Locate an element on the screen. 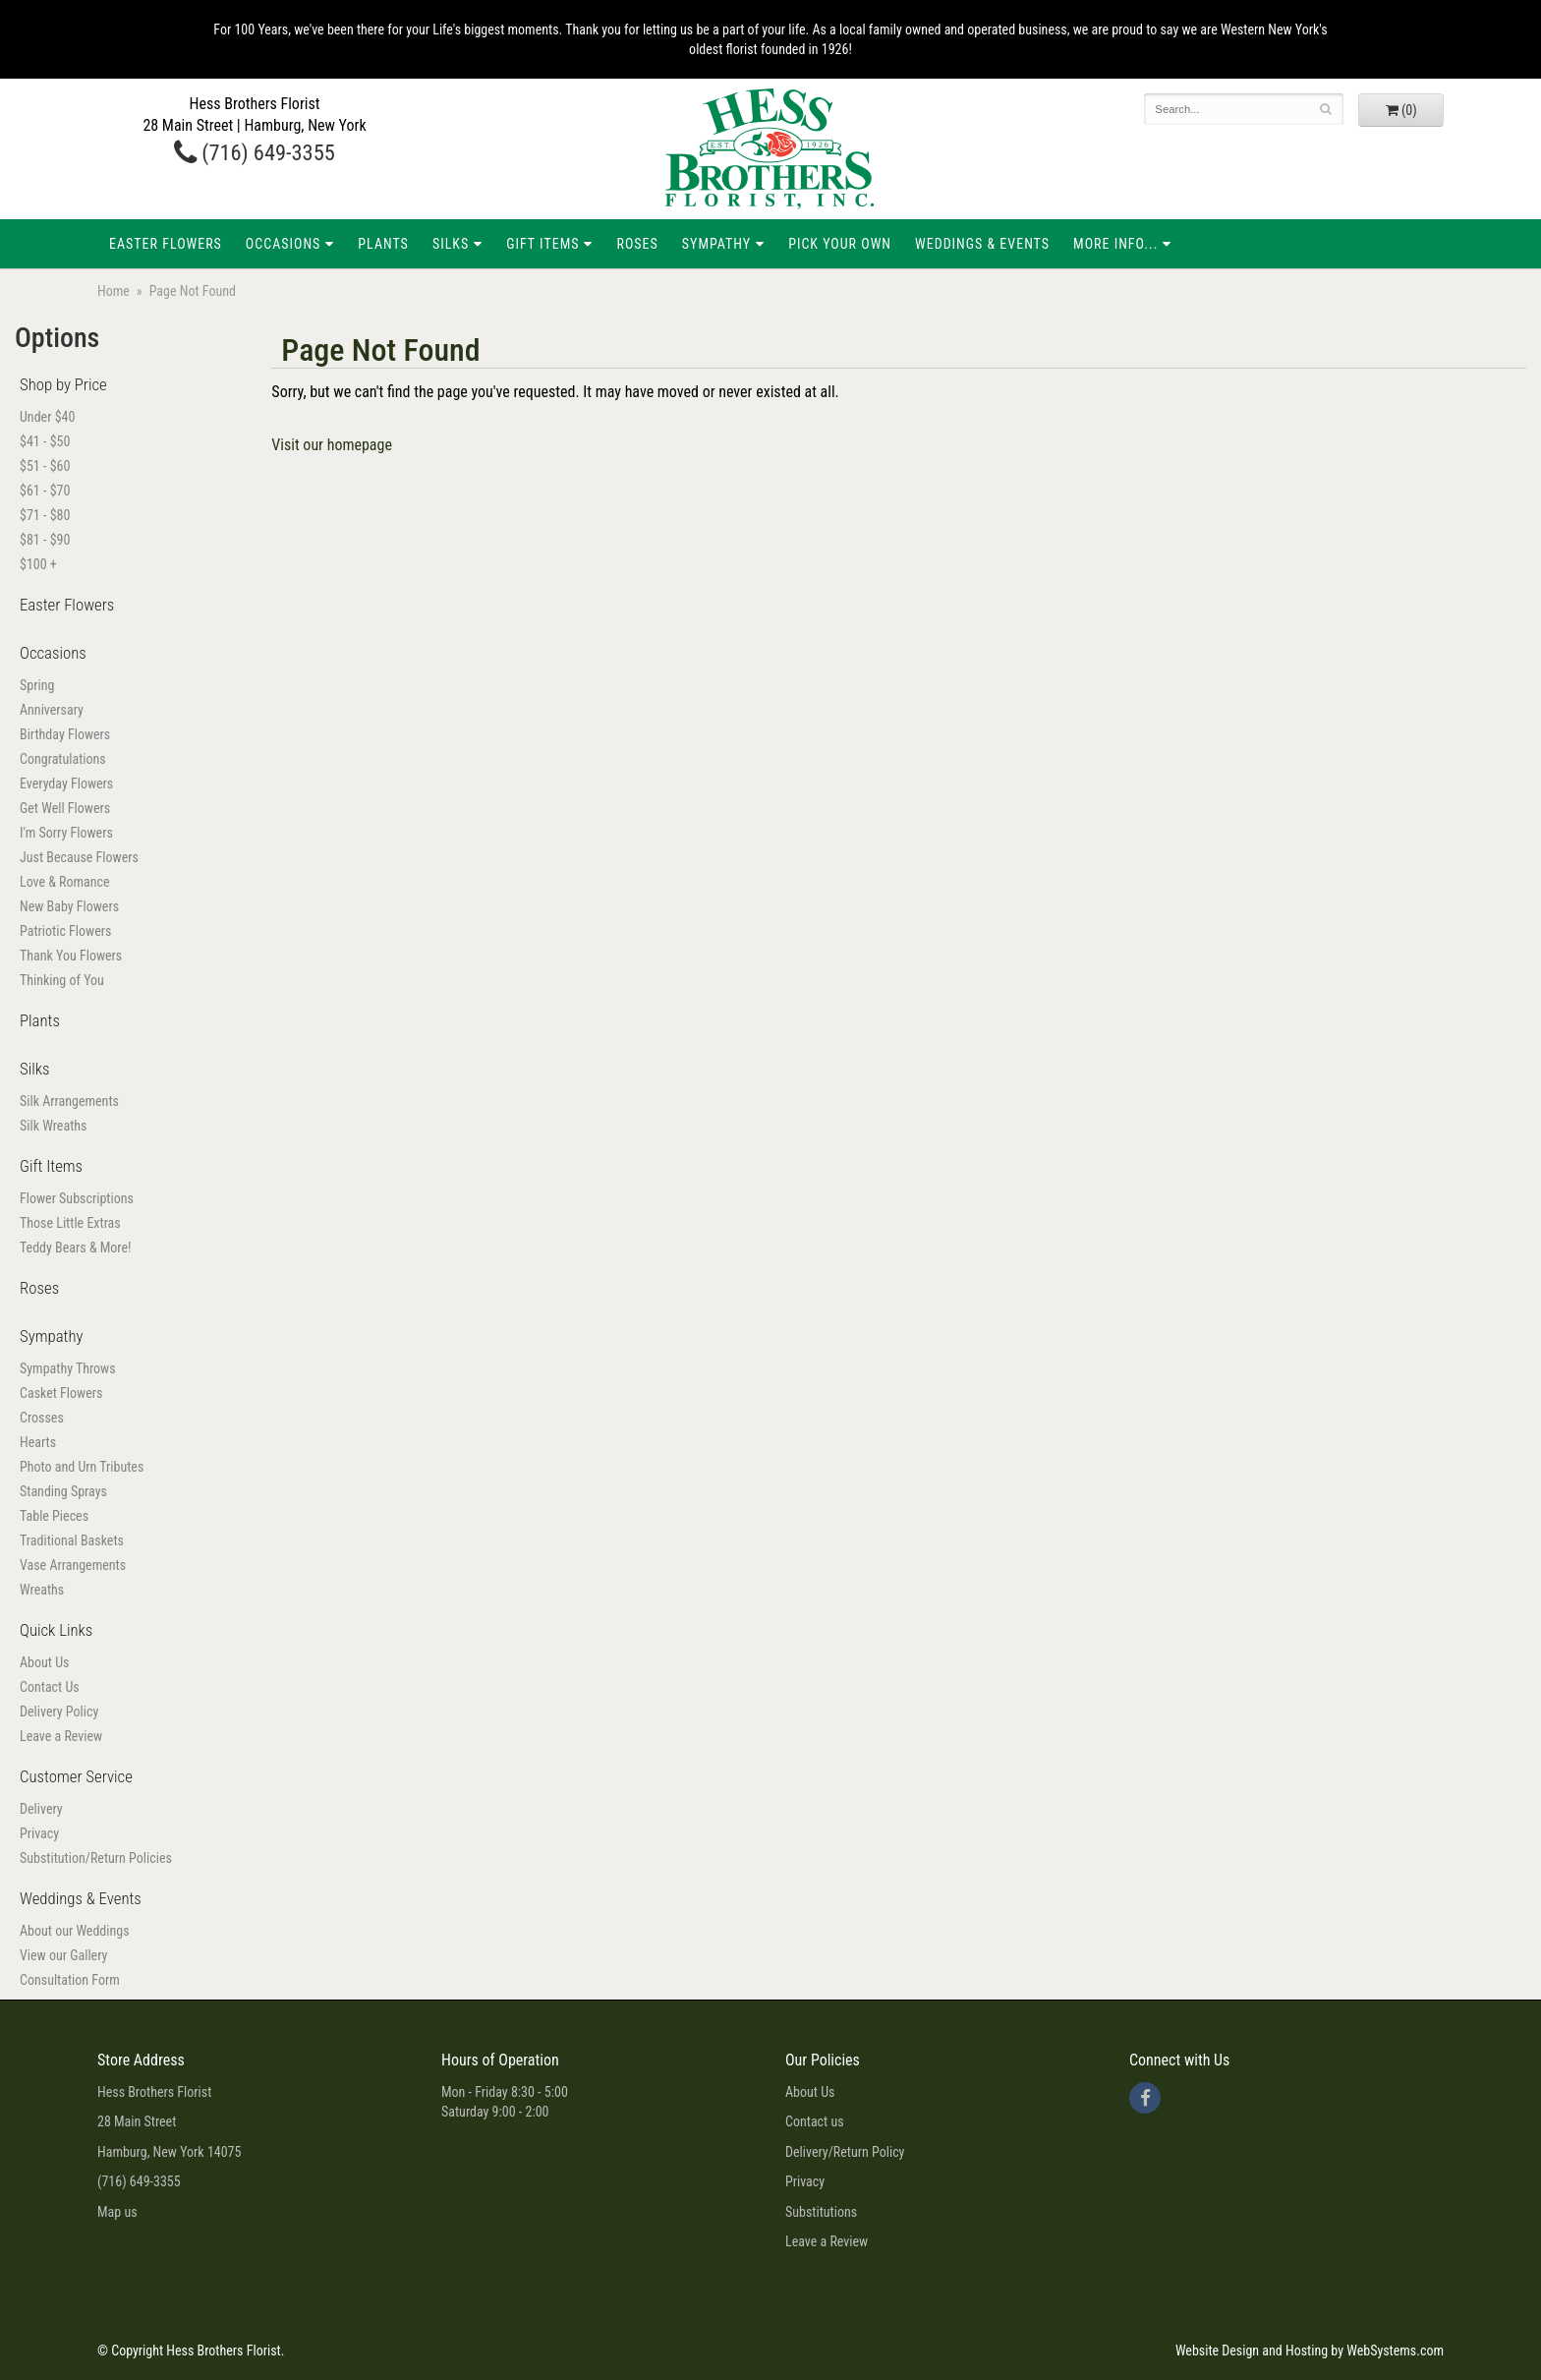  I'm Sorry Flowers is located at coordinates (66, 833).